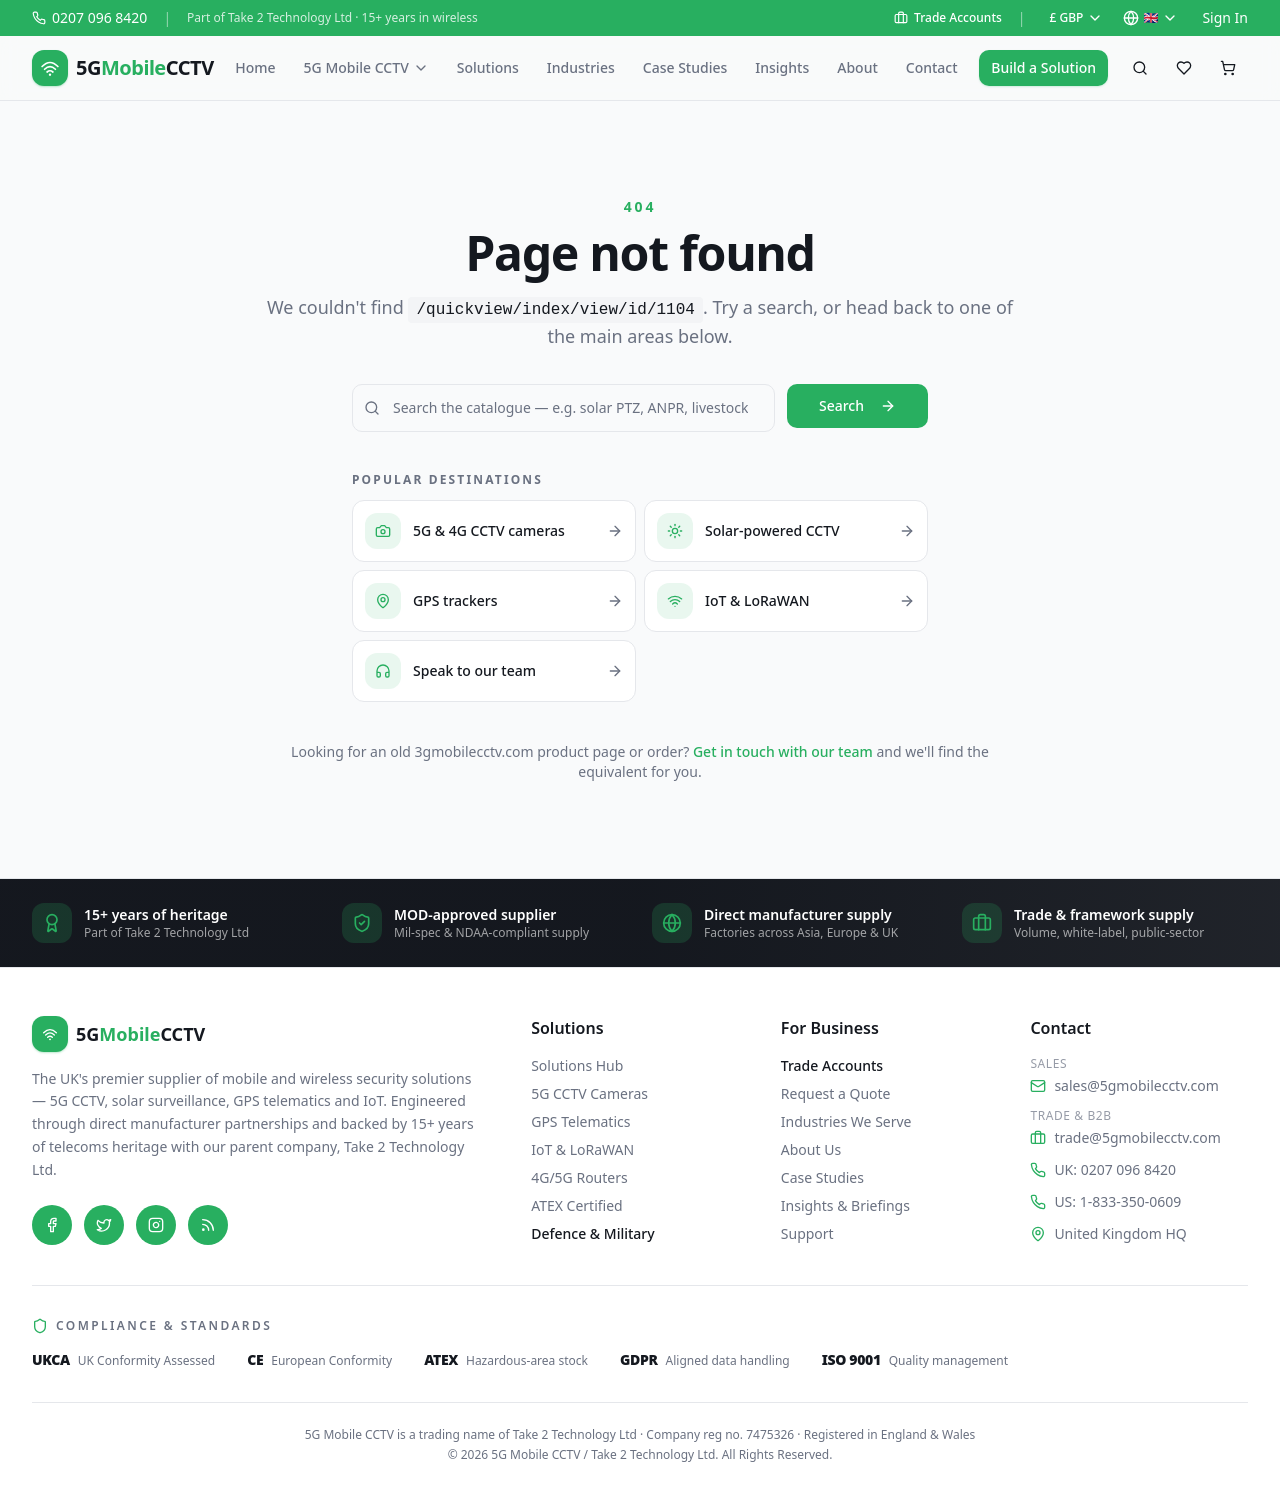 This screenshot has width=1280, height=1511. Describe the element at coordinates (1184, 68) in the screenshot. I see `[Saved favourites]` at that location.